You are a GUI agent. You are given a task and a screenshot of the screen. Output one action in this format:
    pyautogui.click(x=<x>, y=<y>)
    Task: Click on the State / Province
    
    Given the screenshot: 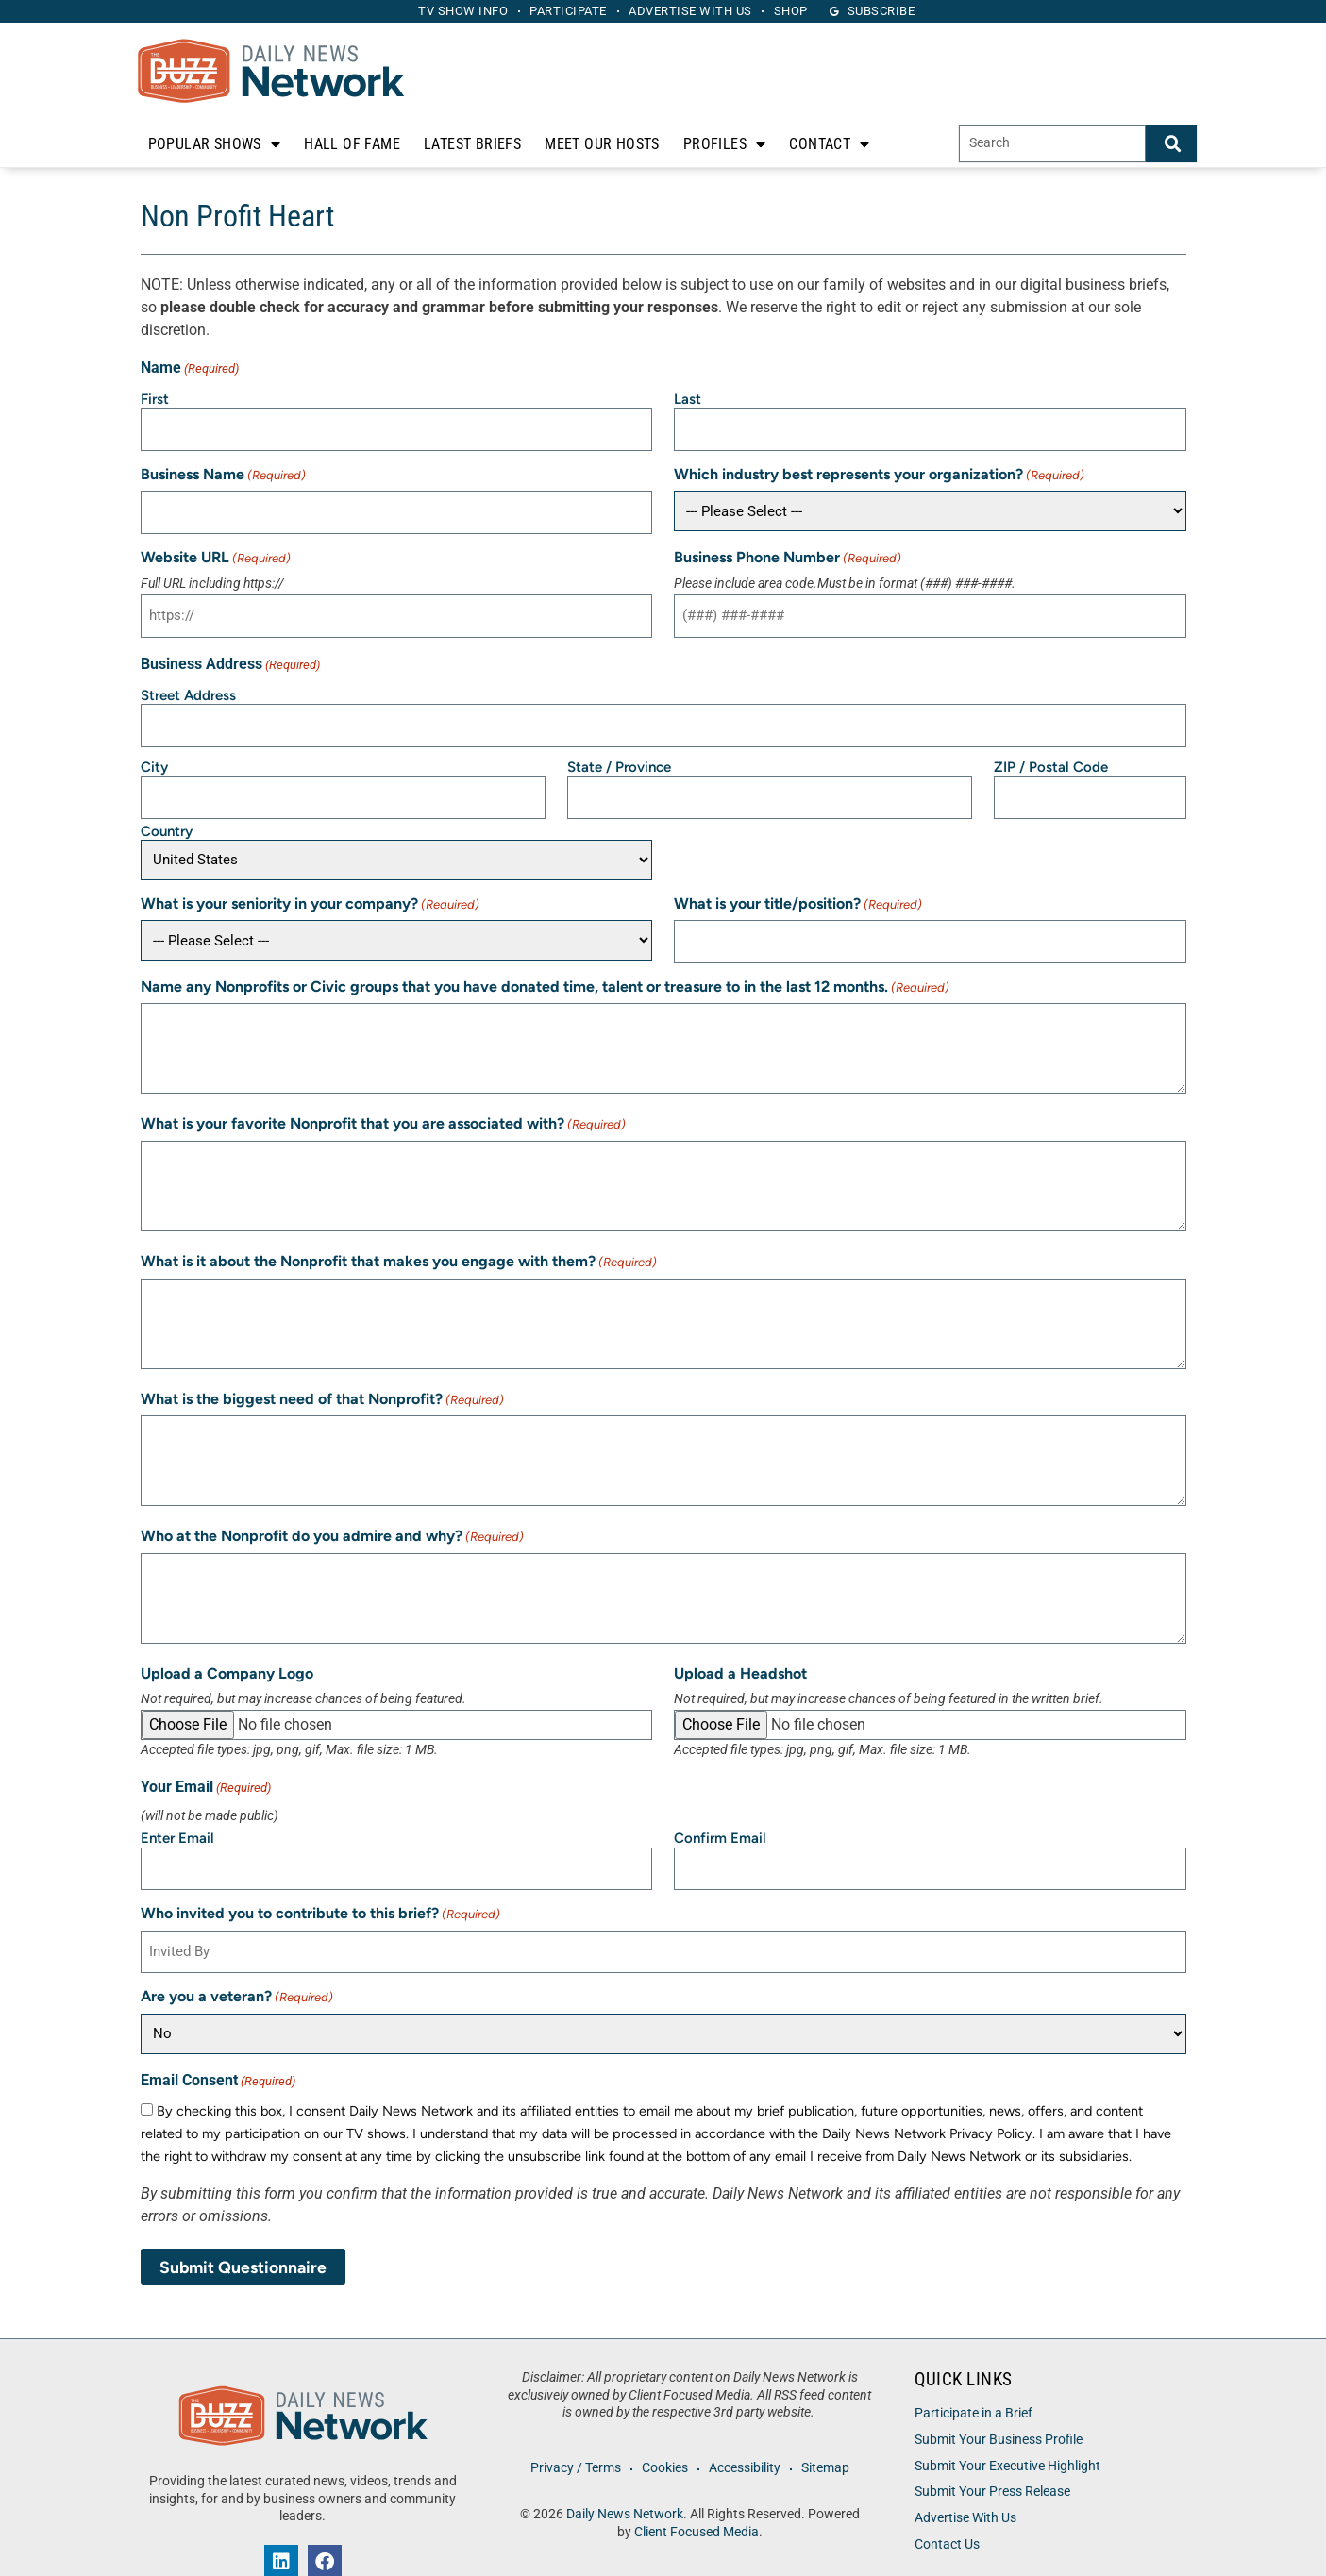 What is the action you would take?
    pyautogui.click(x=619, y=750)
    